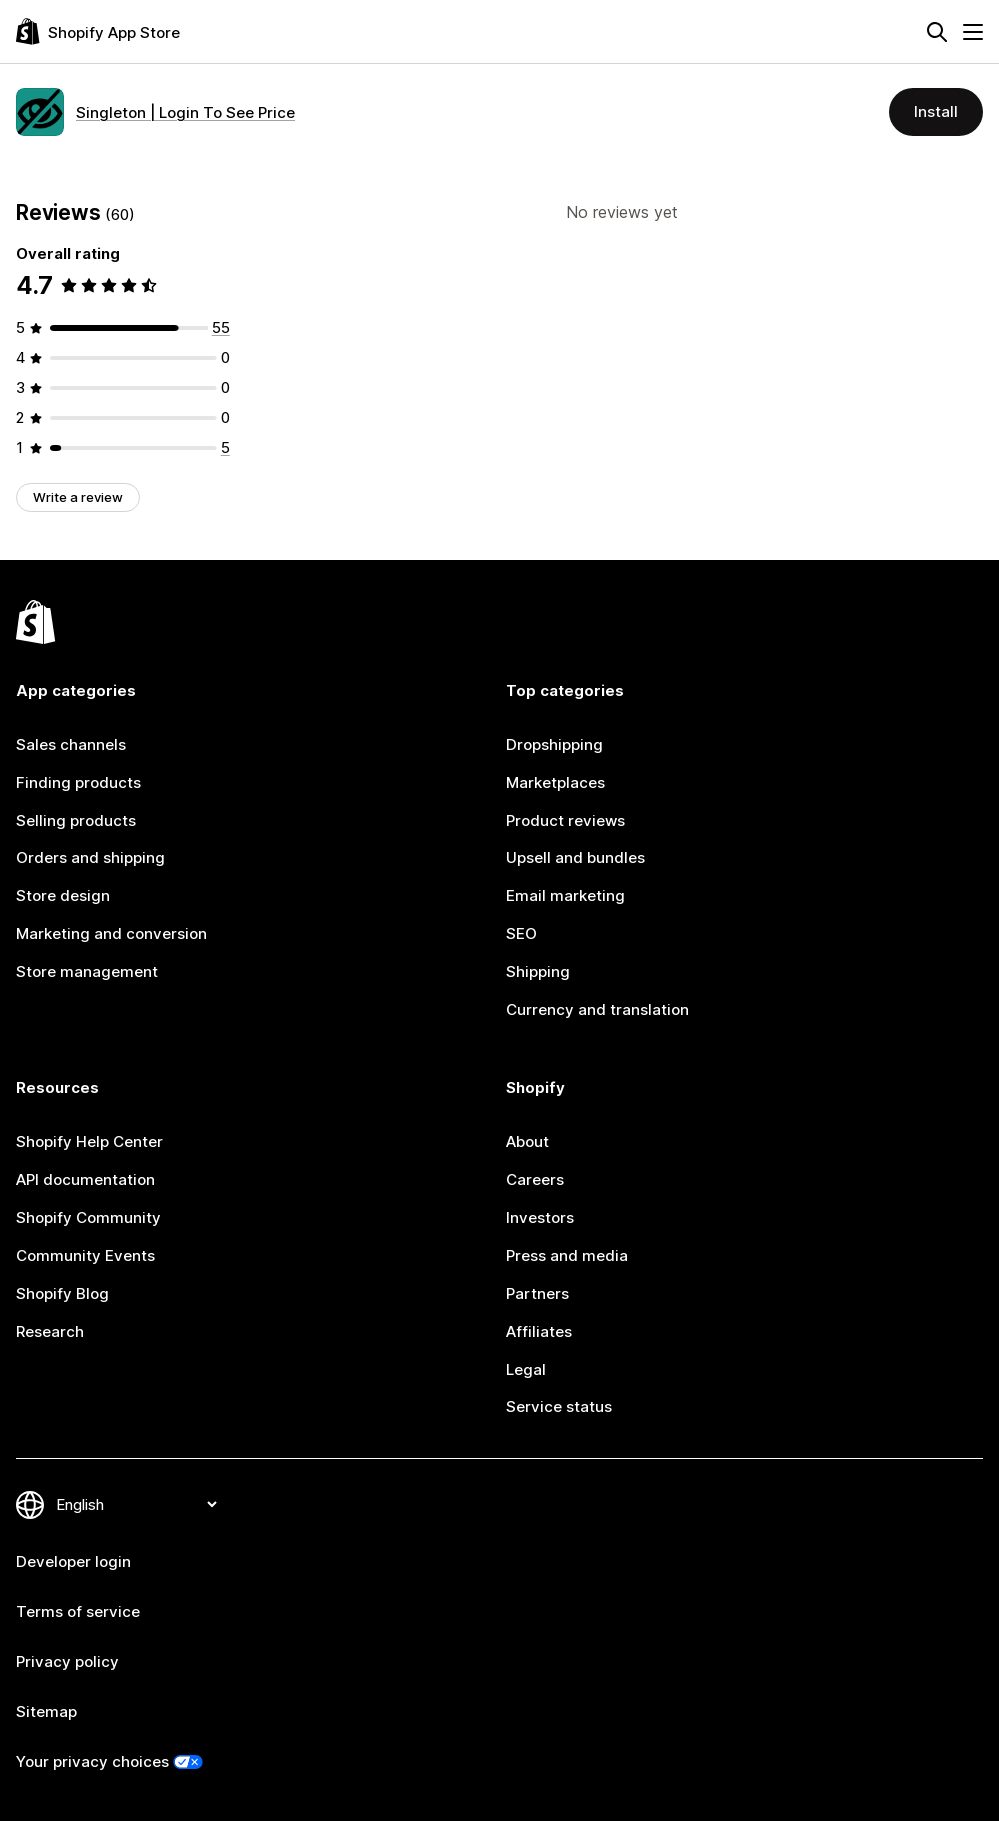 This screenshot has width=999, height=1821. What do you see at coordinates (92, 1761) in the screenshot?
I see `Your privacy choices` at bounding box center [92, 1761].